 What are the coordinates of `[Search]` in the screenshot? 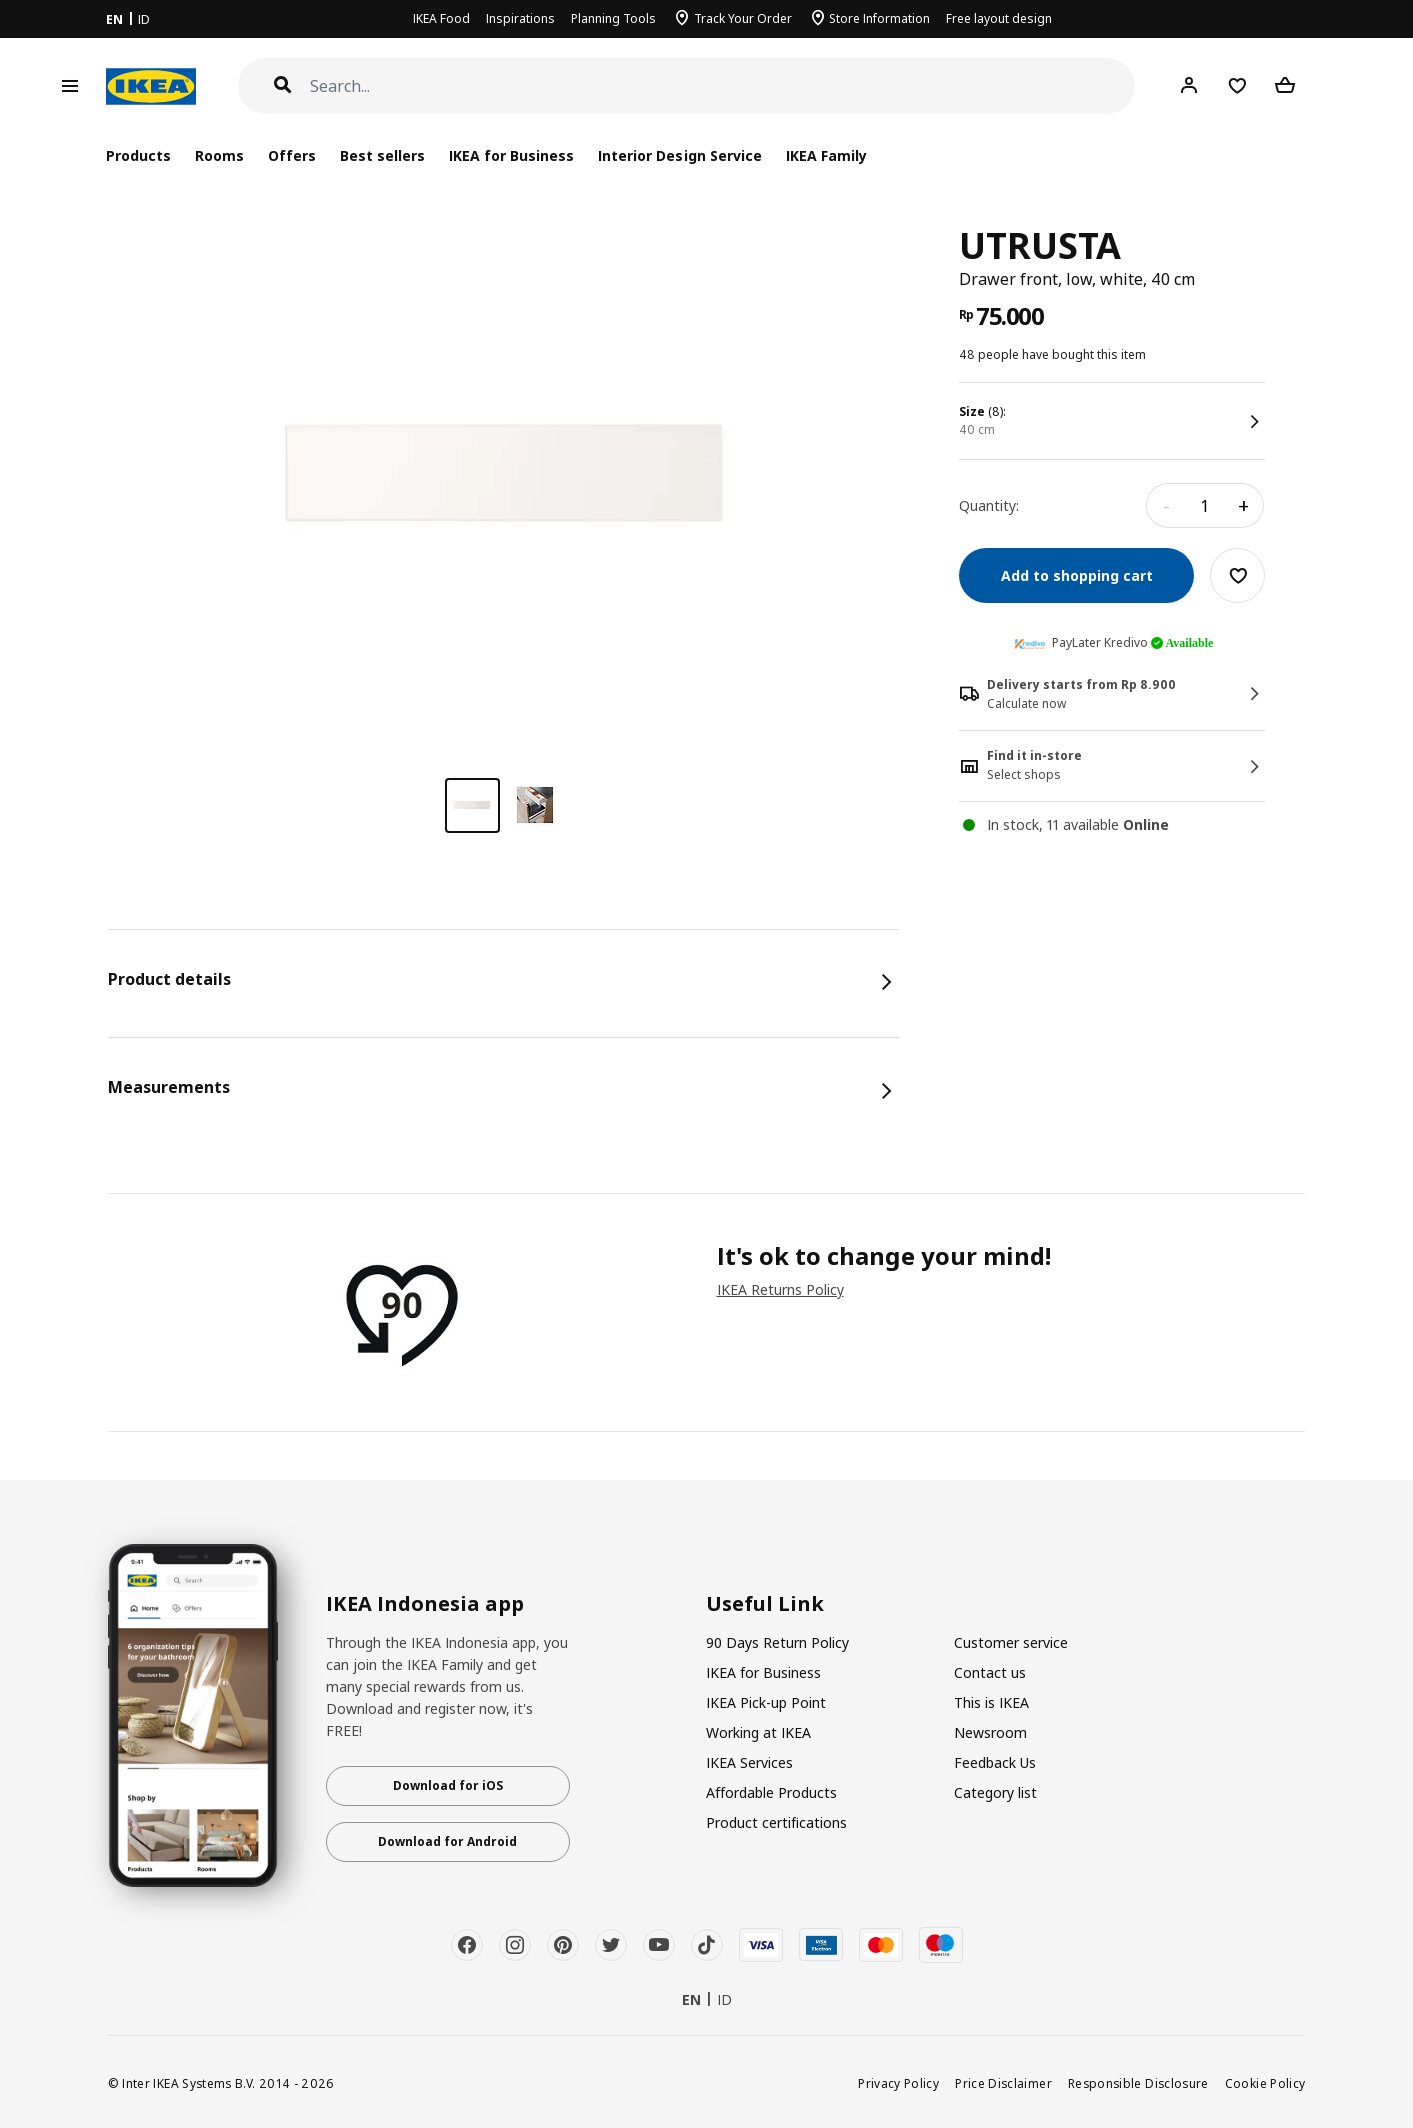 It's located at (723, 86).